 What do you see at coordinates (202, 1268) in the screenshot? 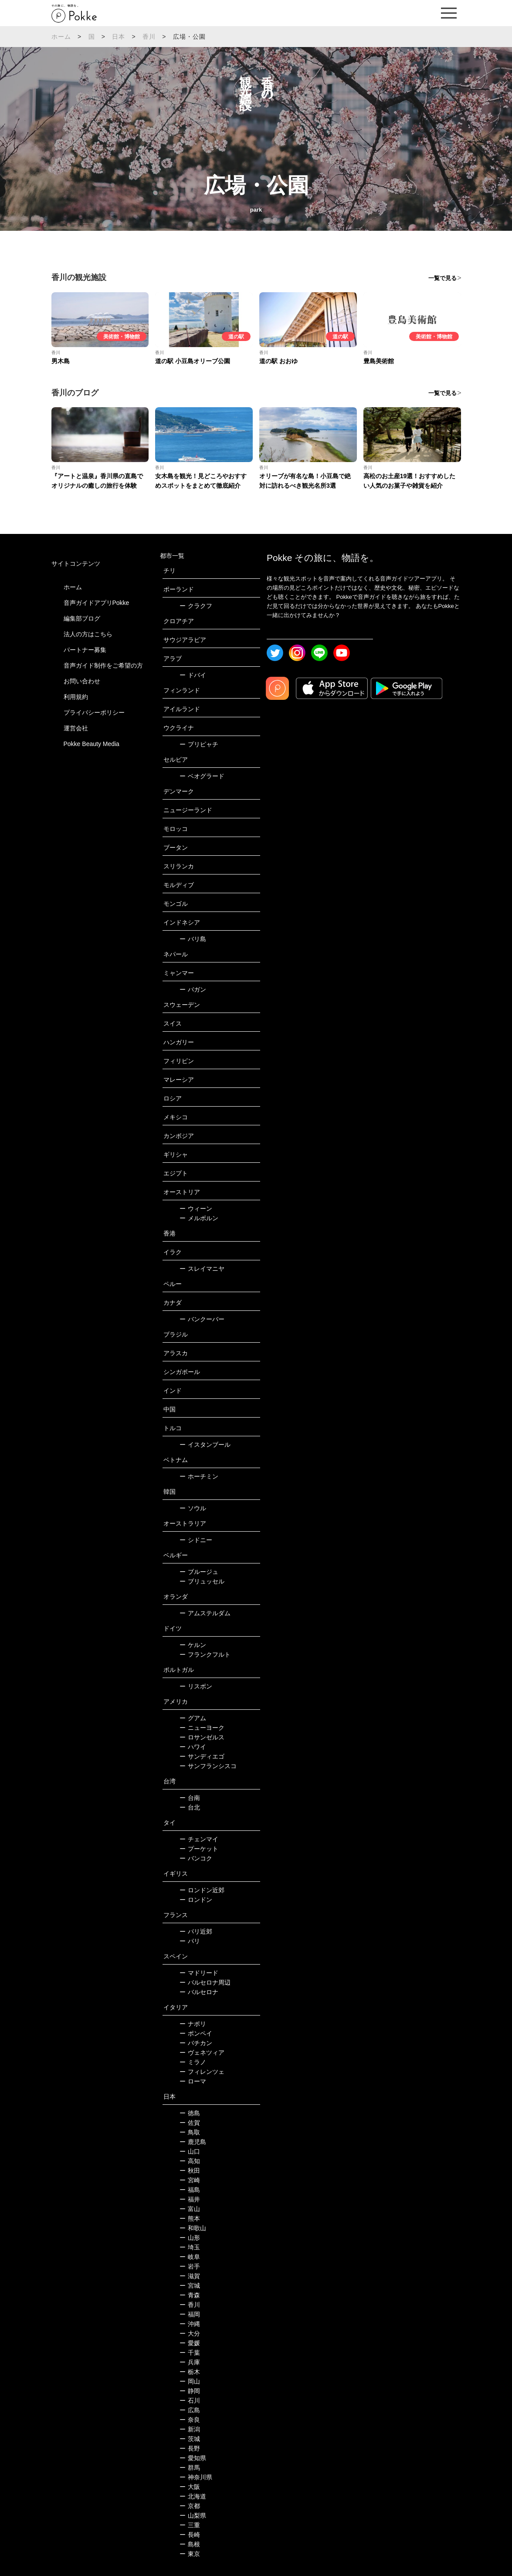
I see `スレイマニヤ` at bounding box center [202, 1268].